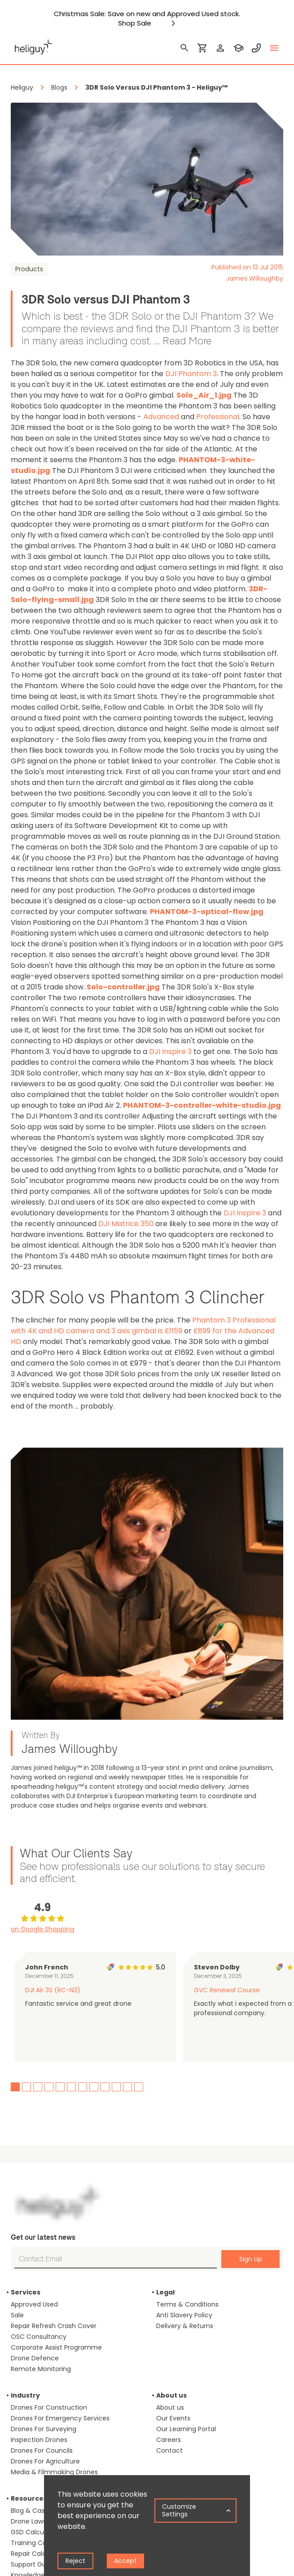 The width and height of the screenshot is (294, 2576). Describe the element at coordinates (256, 48) in the screenshot. I see `[contact phone]` at that location.